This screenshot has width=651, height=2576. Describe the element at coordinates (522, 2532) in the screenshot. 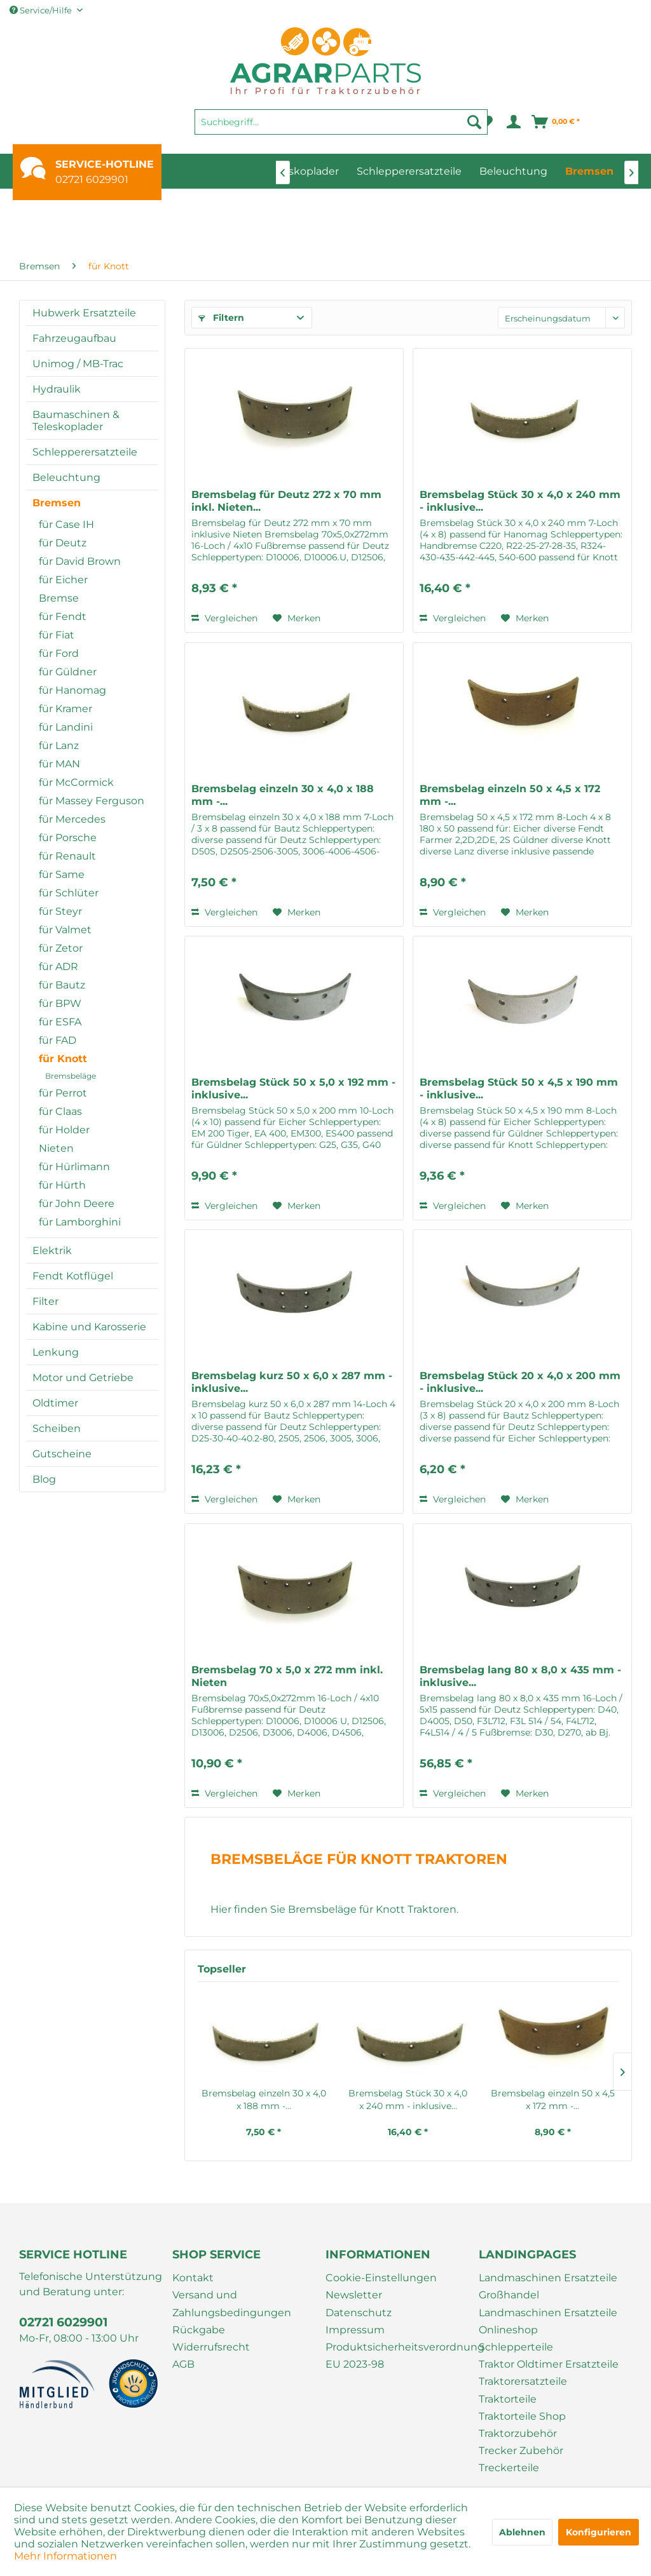

I see `Ablehnen` at that location.